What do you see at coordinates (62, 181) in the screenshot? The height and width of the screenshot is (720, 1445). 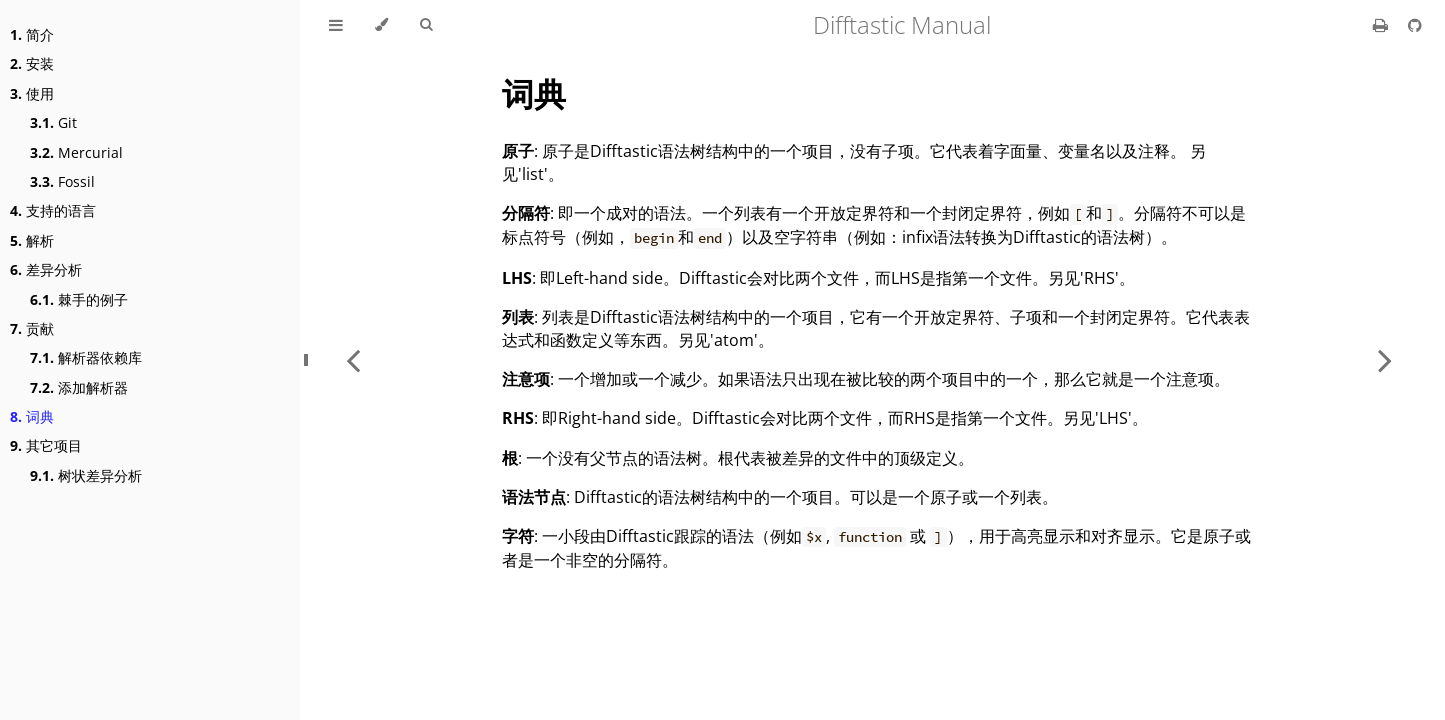 I see `Fossil` at bounding box center [62, 181].